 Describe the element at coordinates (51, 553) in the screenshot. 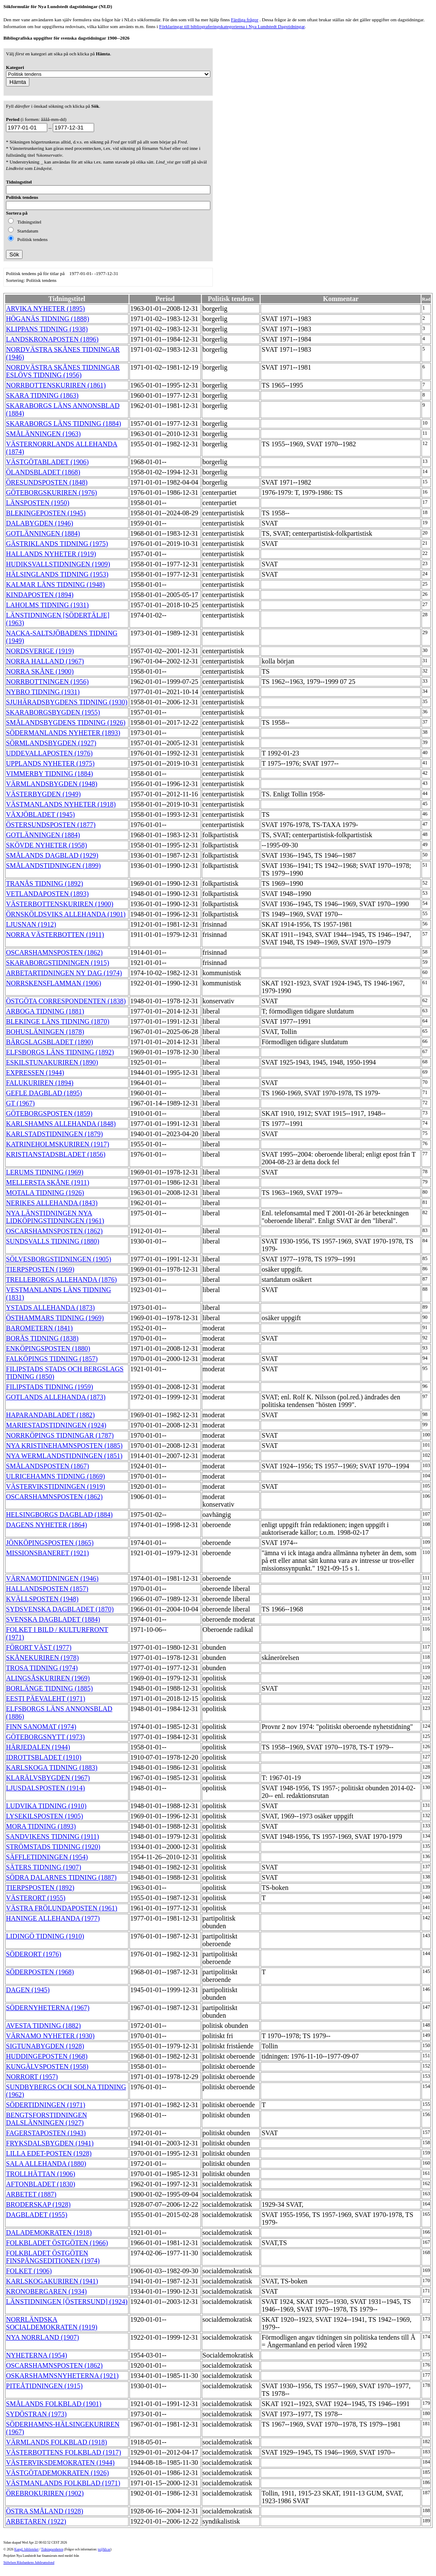

I see `HALLANDS NYHETER (1919)` at that location.